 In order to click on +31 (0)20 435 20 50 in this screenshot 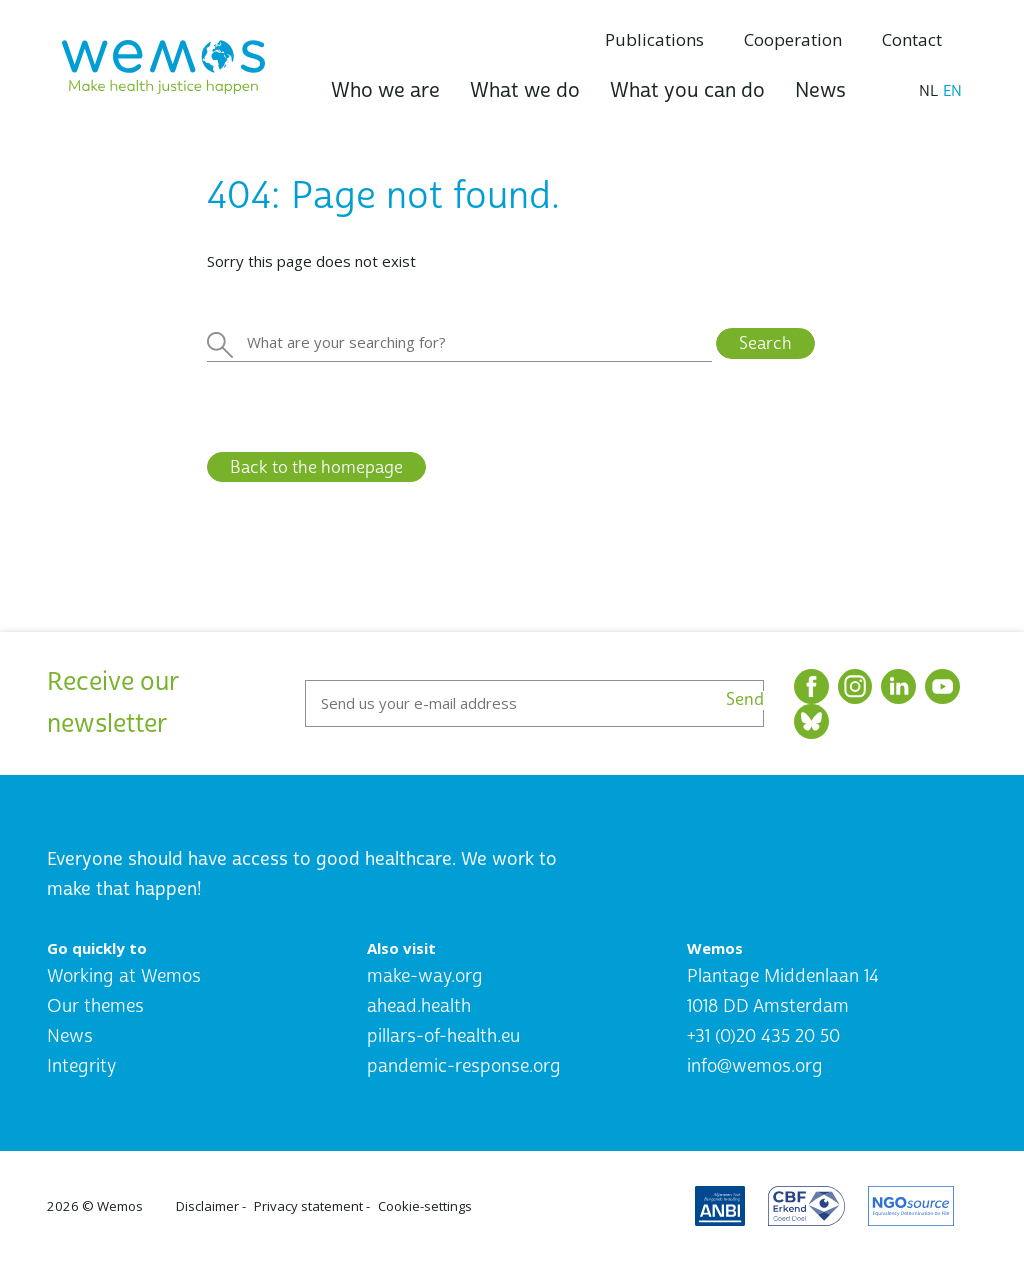, I will do `click(763, 1036)`.